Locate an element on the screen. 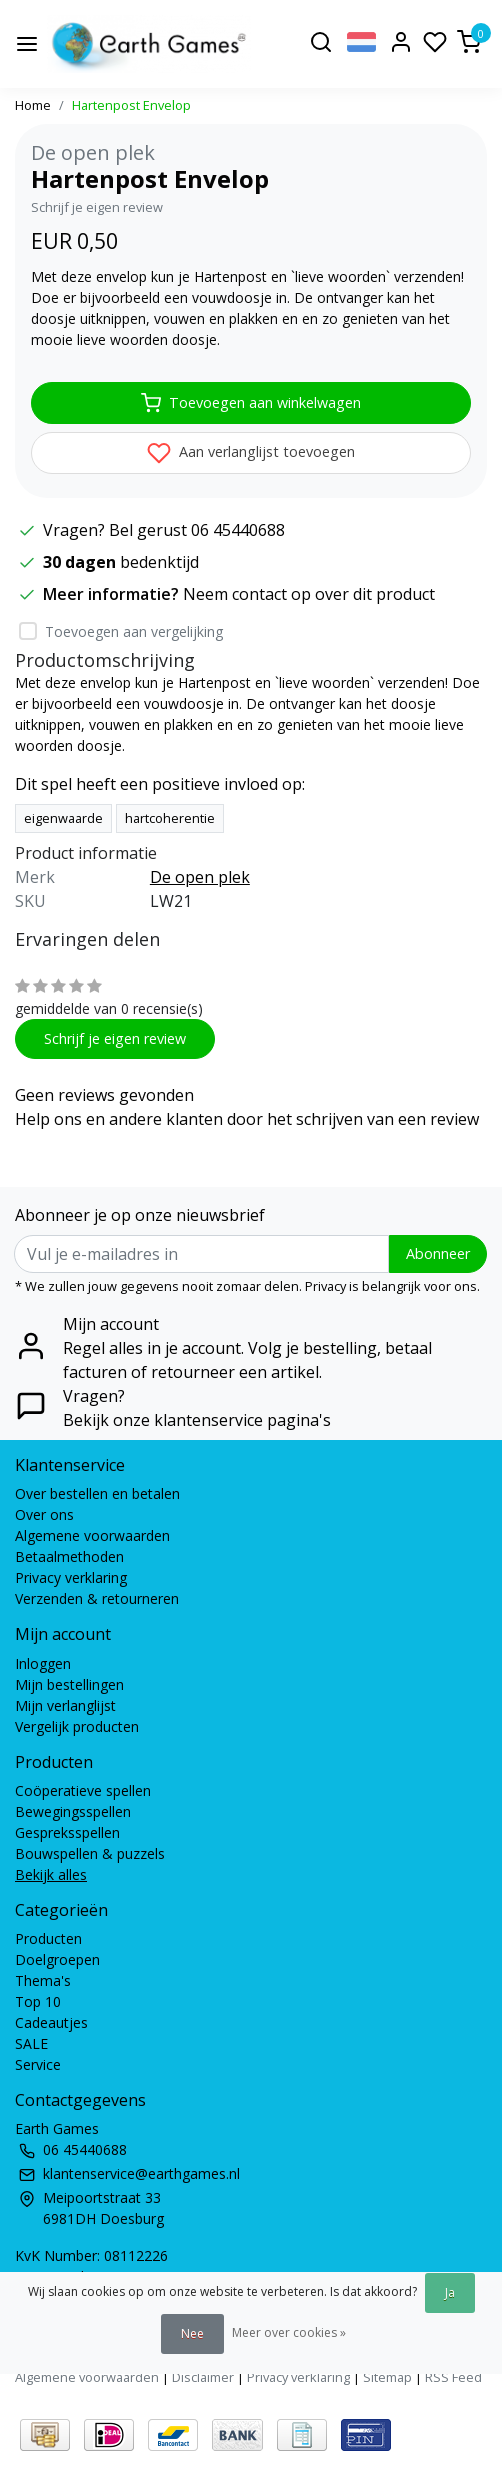 Image resolution: width=502 pixels, height=2474 pixels. Mijn verlanglijst is located at coordinates (65, 1705).